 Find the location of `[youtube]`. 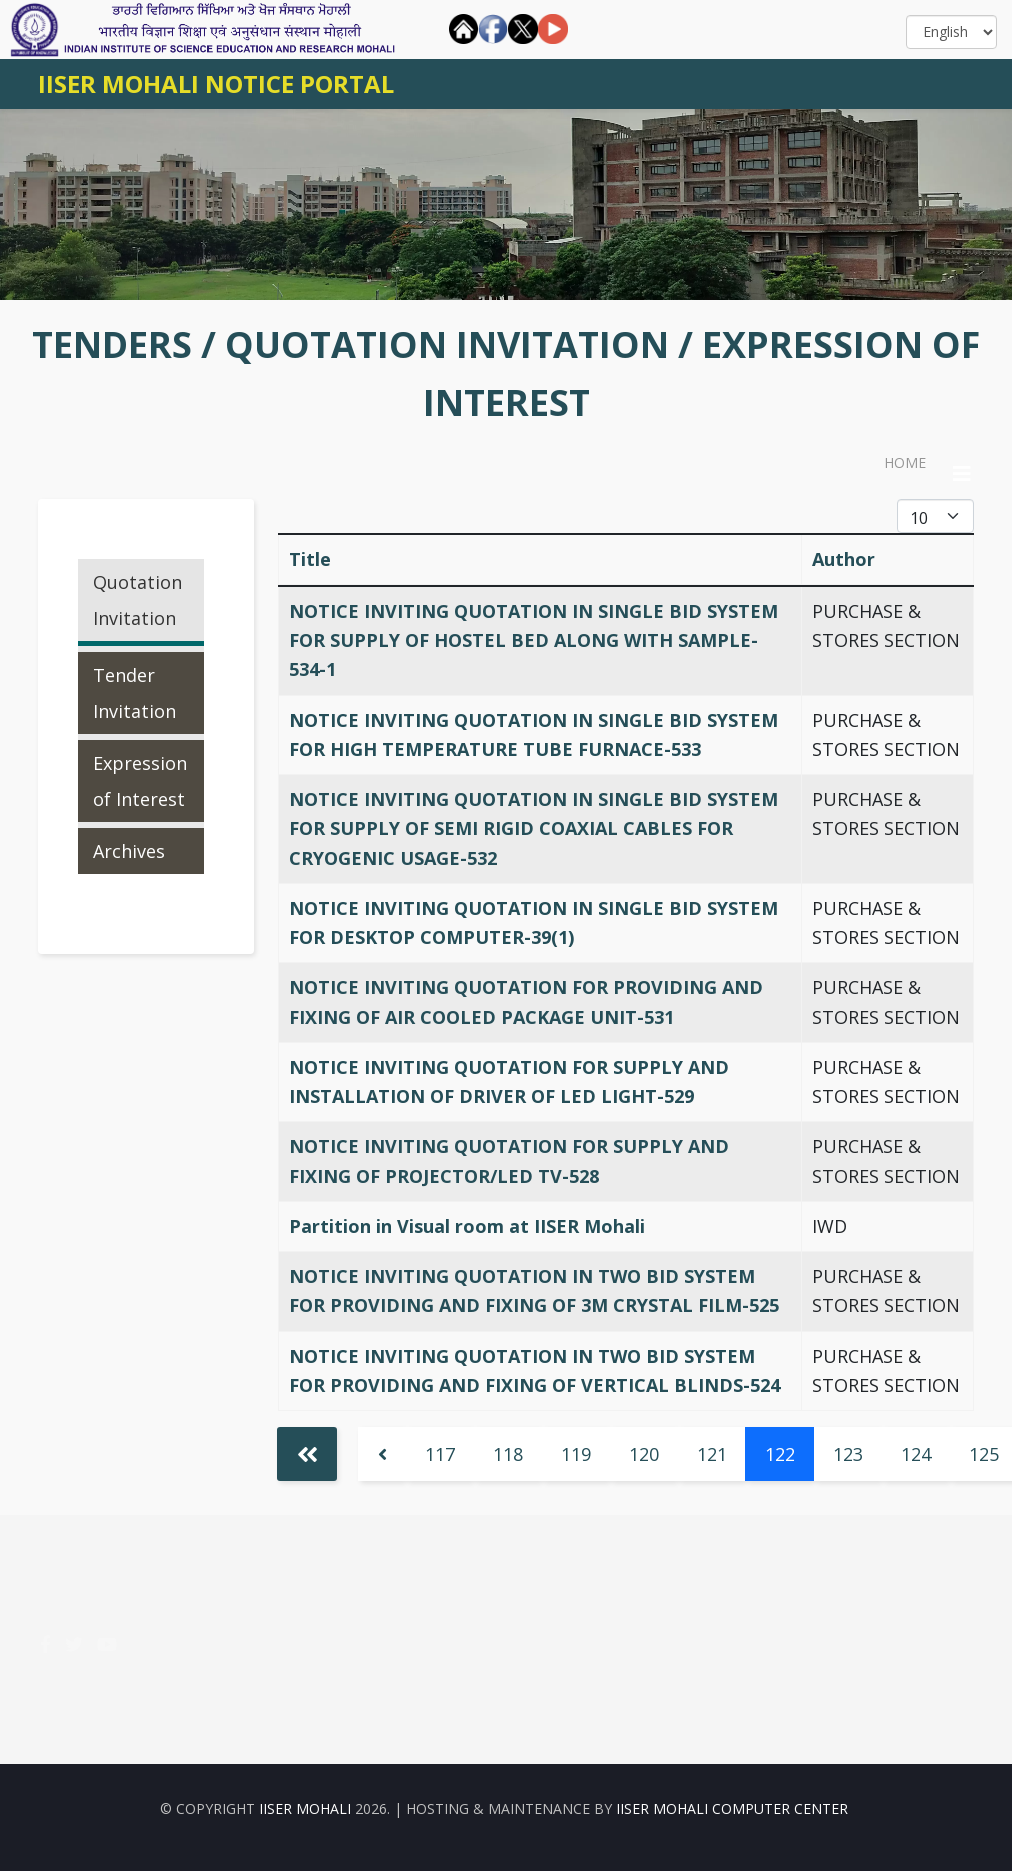

[youtube] is located at coordinates (107, 1644).